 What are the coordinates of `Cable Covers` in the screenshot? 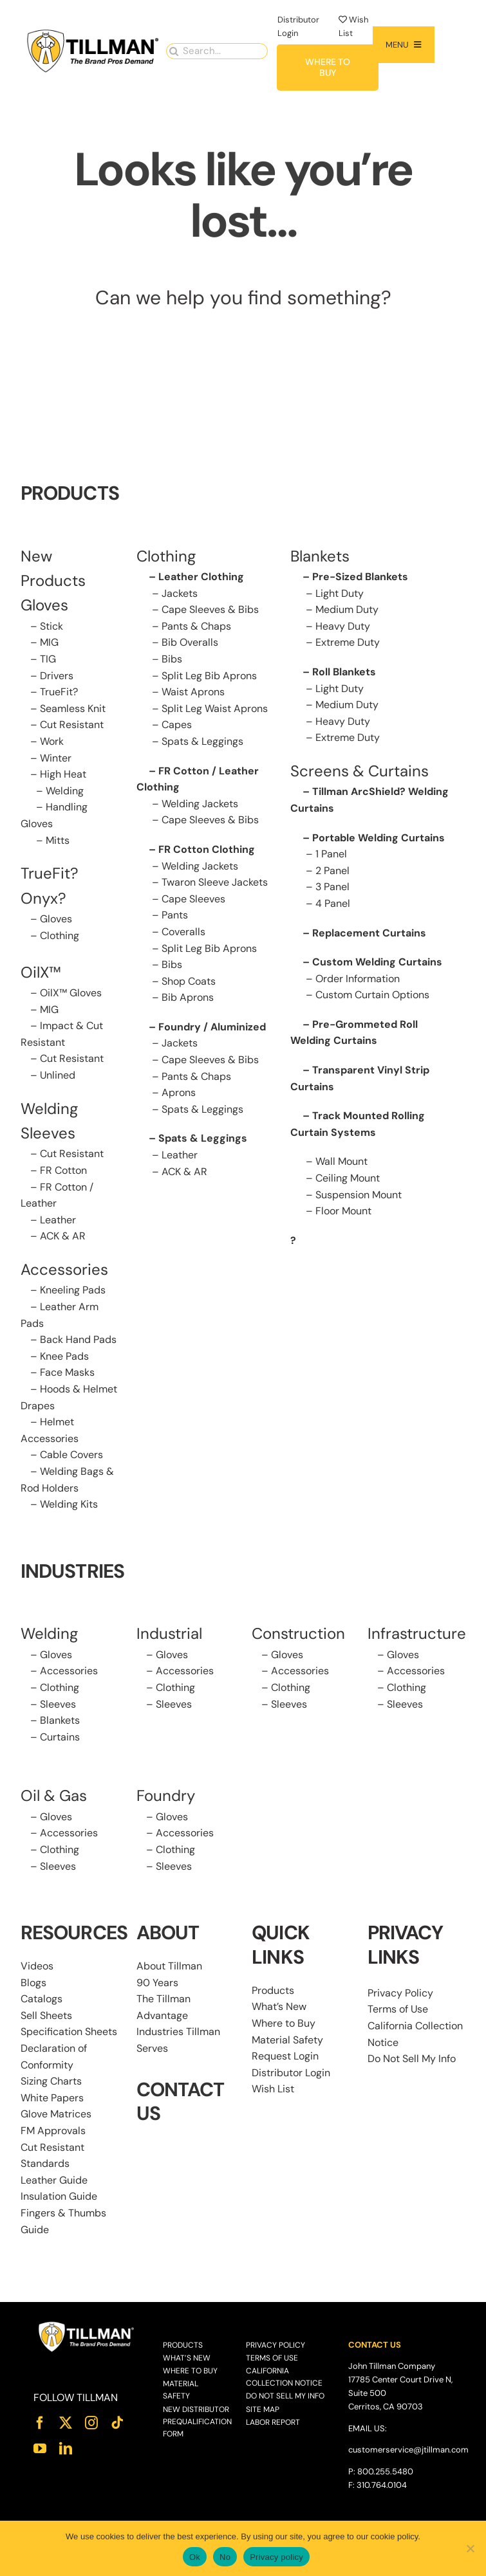 It's located at (71, 1454).